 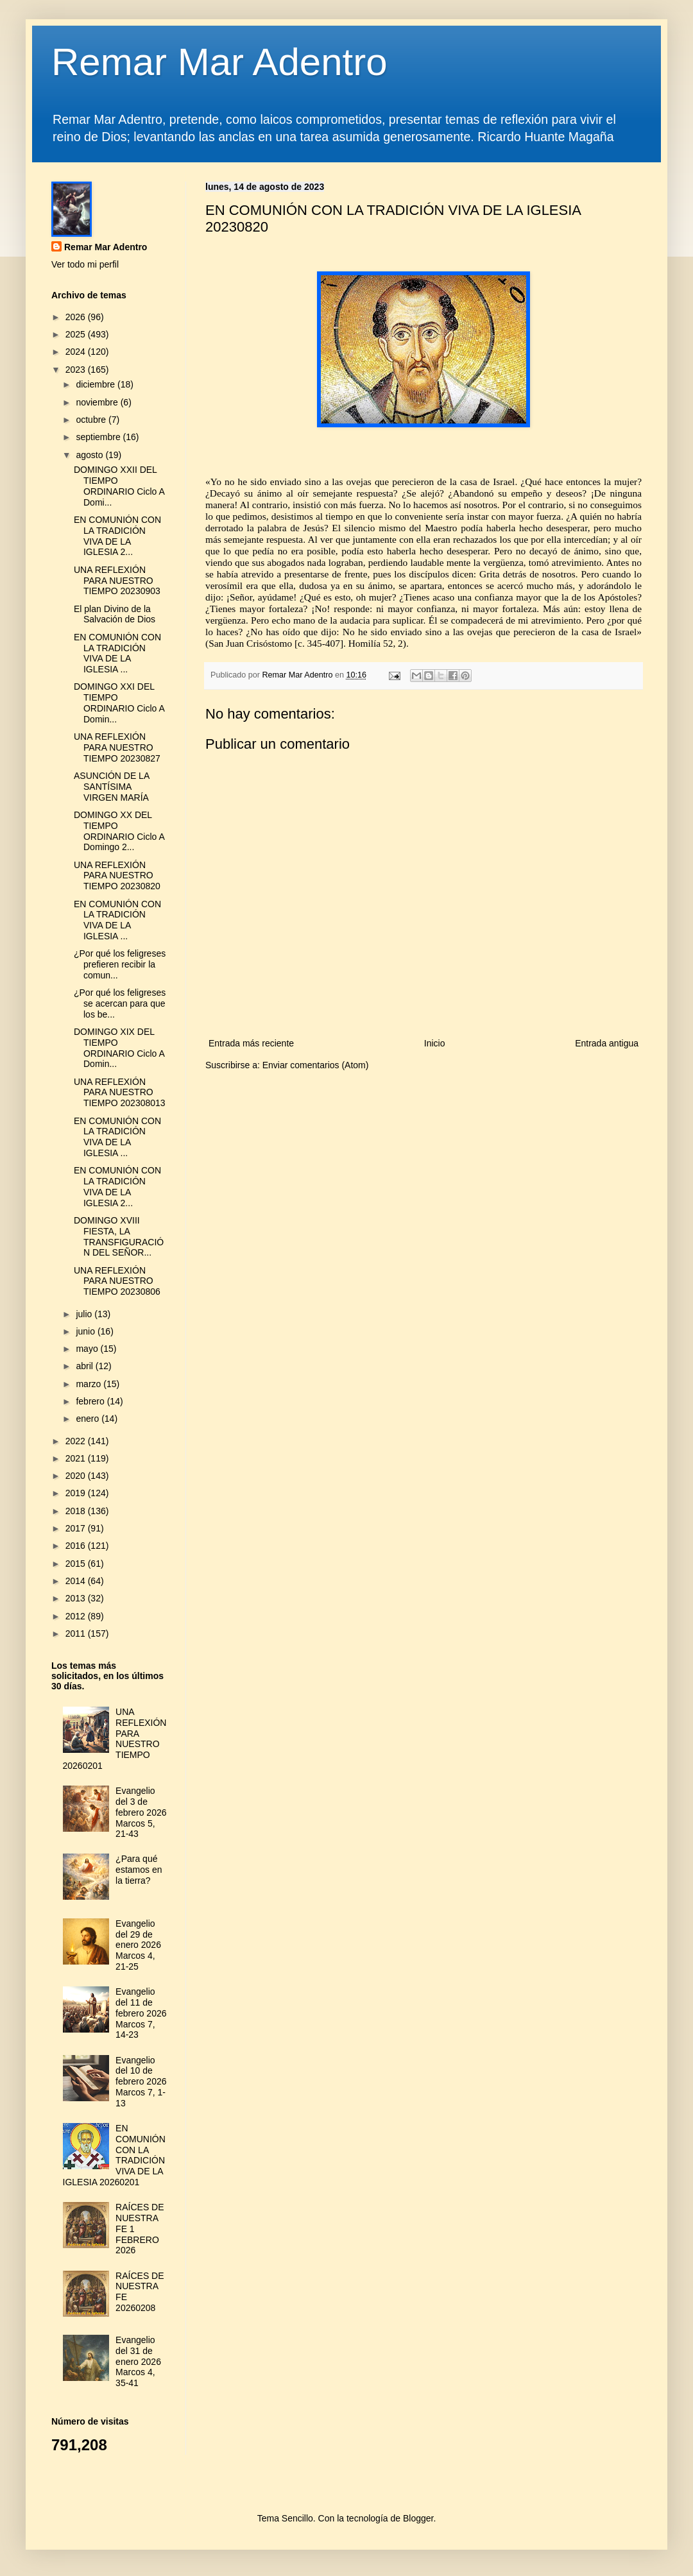 I want to click on 2016, so click(x=76, y=1545).